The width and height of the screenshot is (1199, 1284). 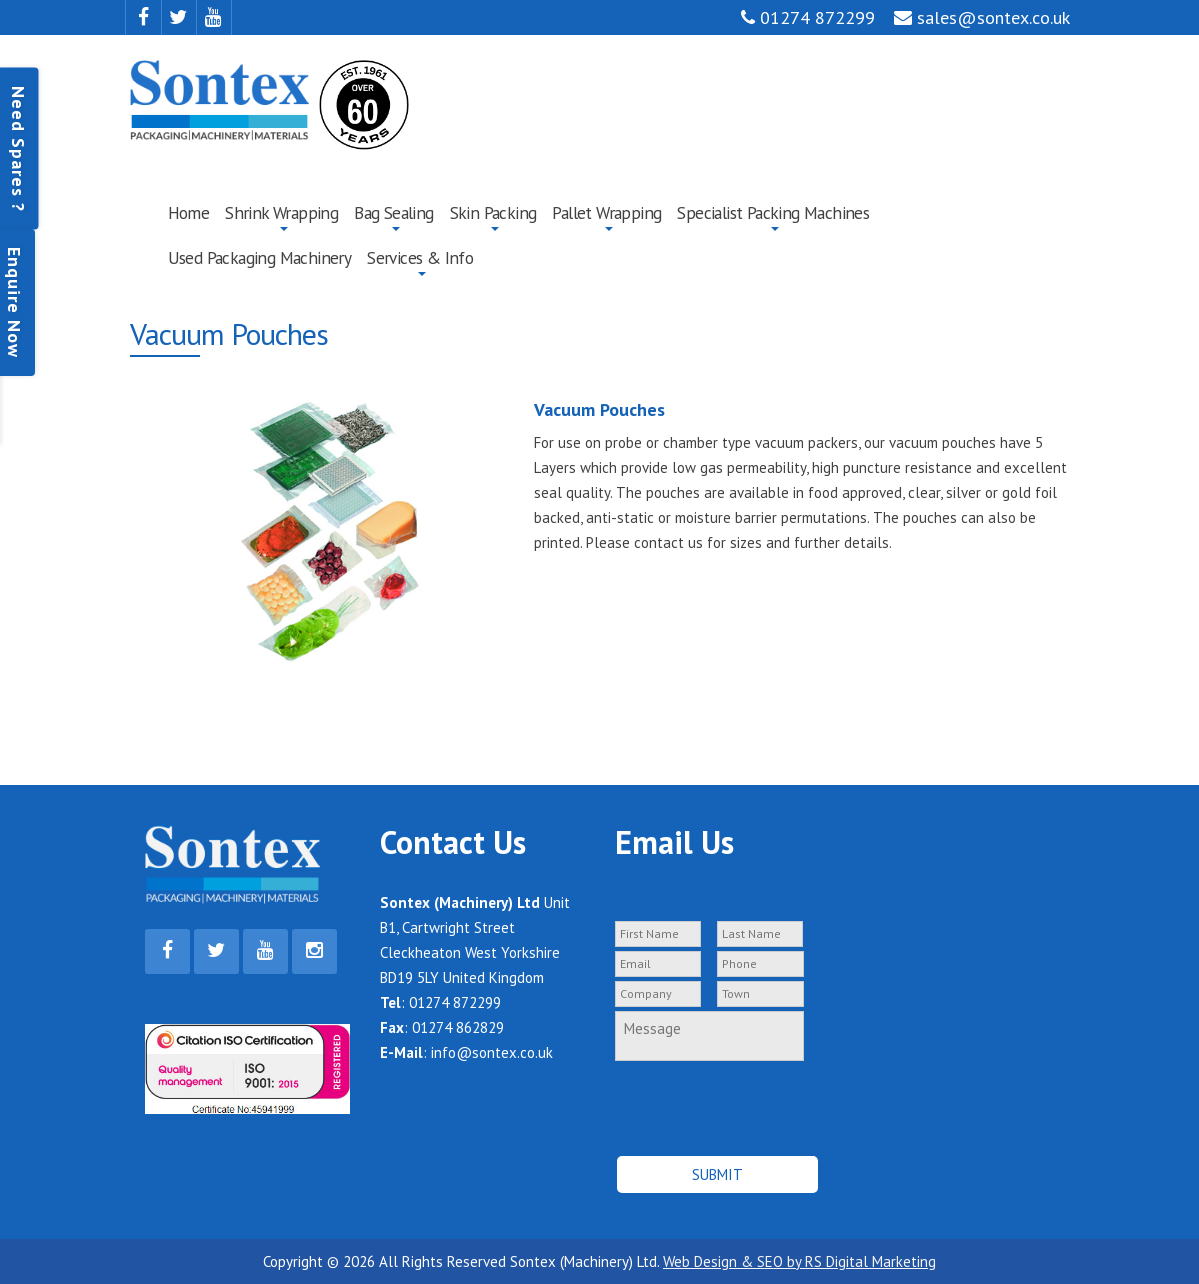 I want to click on sales@sontex.co.uk, so click(x=982, y=17).